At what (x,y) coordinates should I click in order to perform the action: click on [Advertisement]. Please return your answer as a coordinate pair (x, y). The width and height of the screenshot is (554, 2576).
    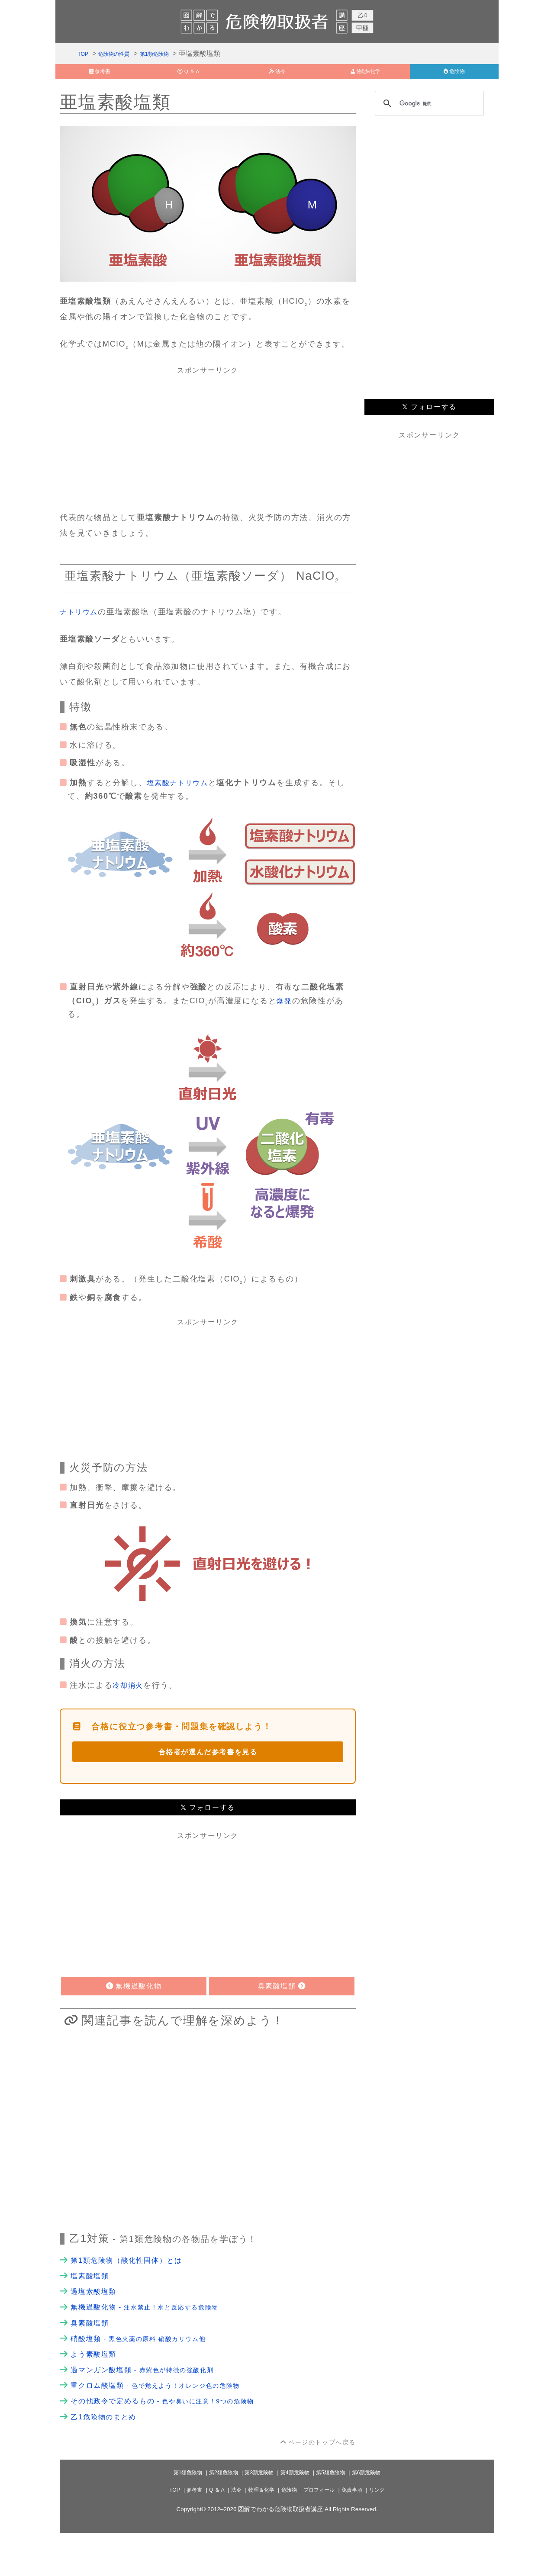
    Looking at the image, I should click on (208, 447).